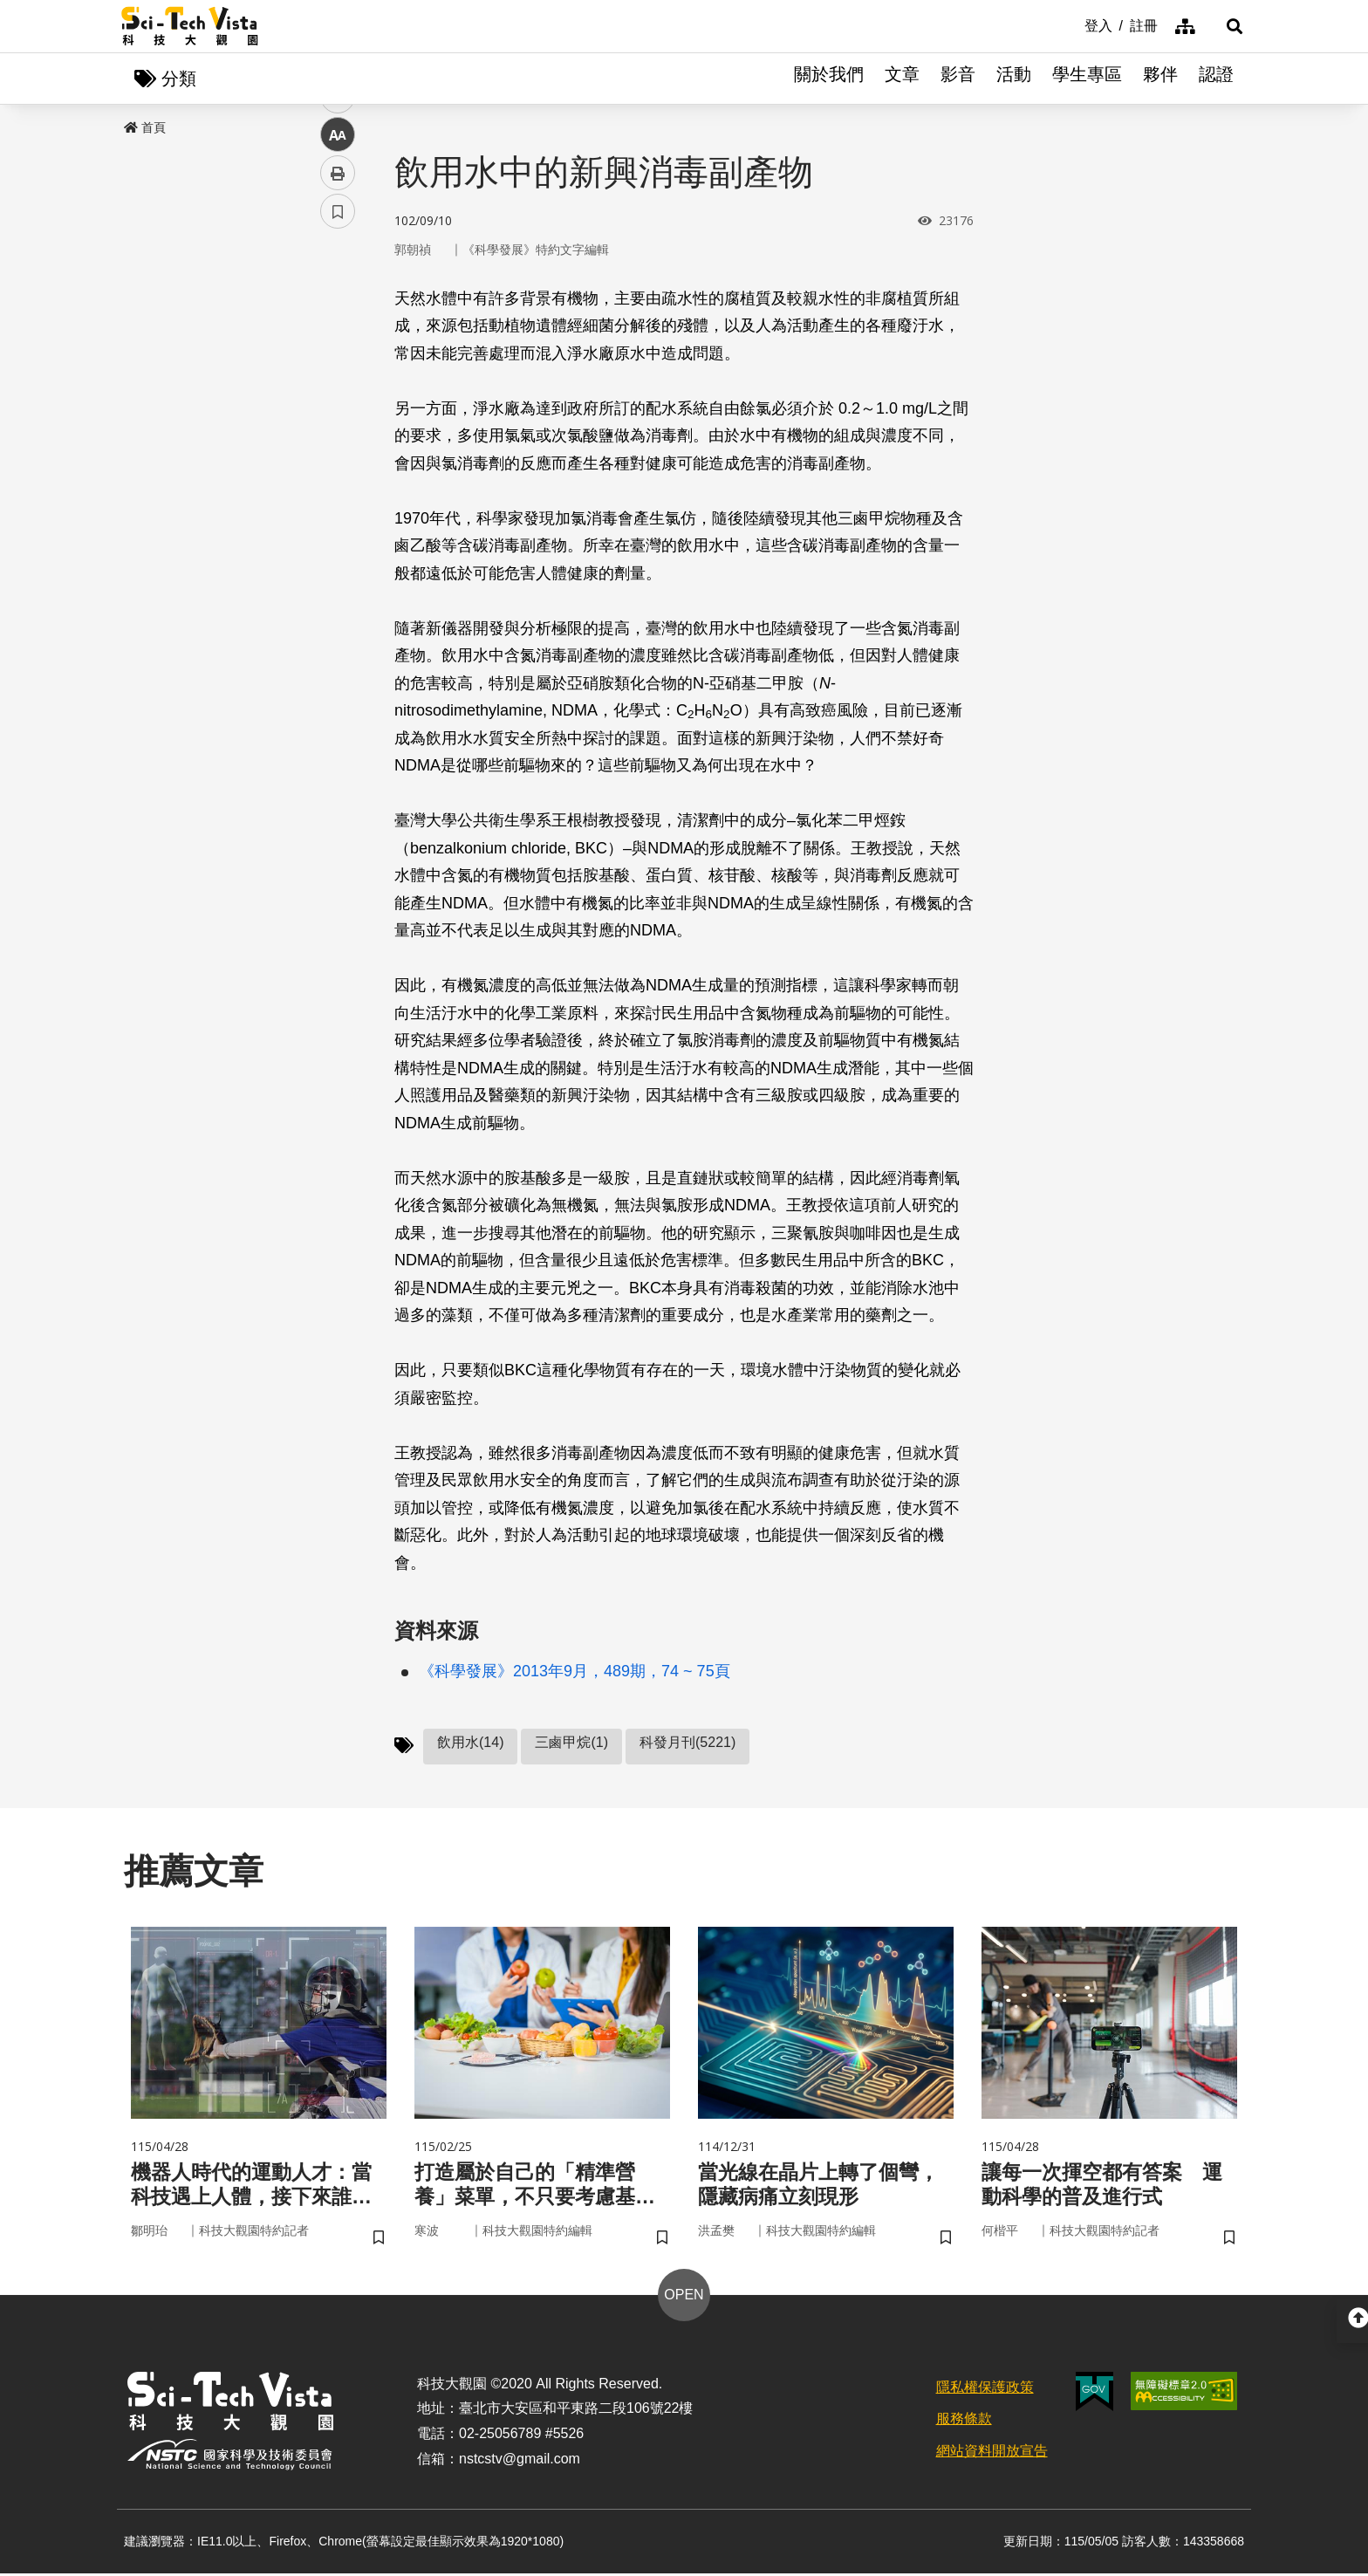 This screenshot has width=1368, height=2576. What do you see at coordinates (687, 1743) in the screenshot?
I see `科發月刊(5221)` at bounding box center [687, 1743].